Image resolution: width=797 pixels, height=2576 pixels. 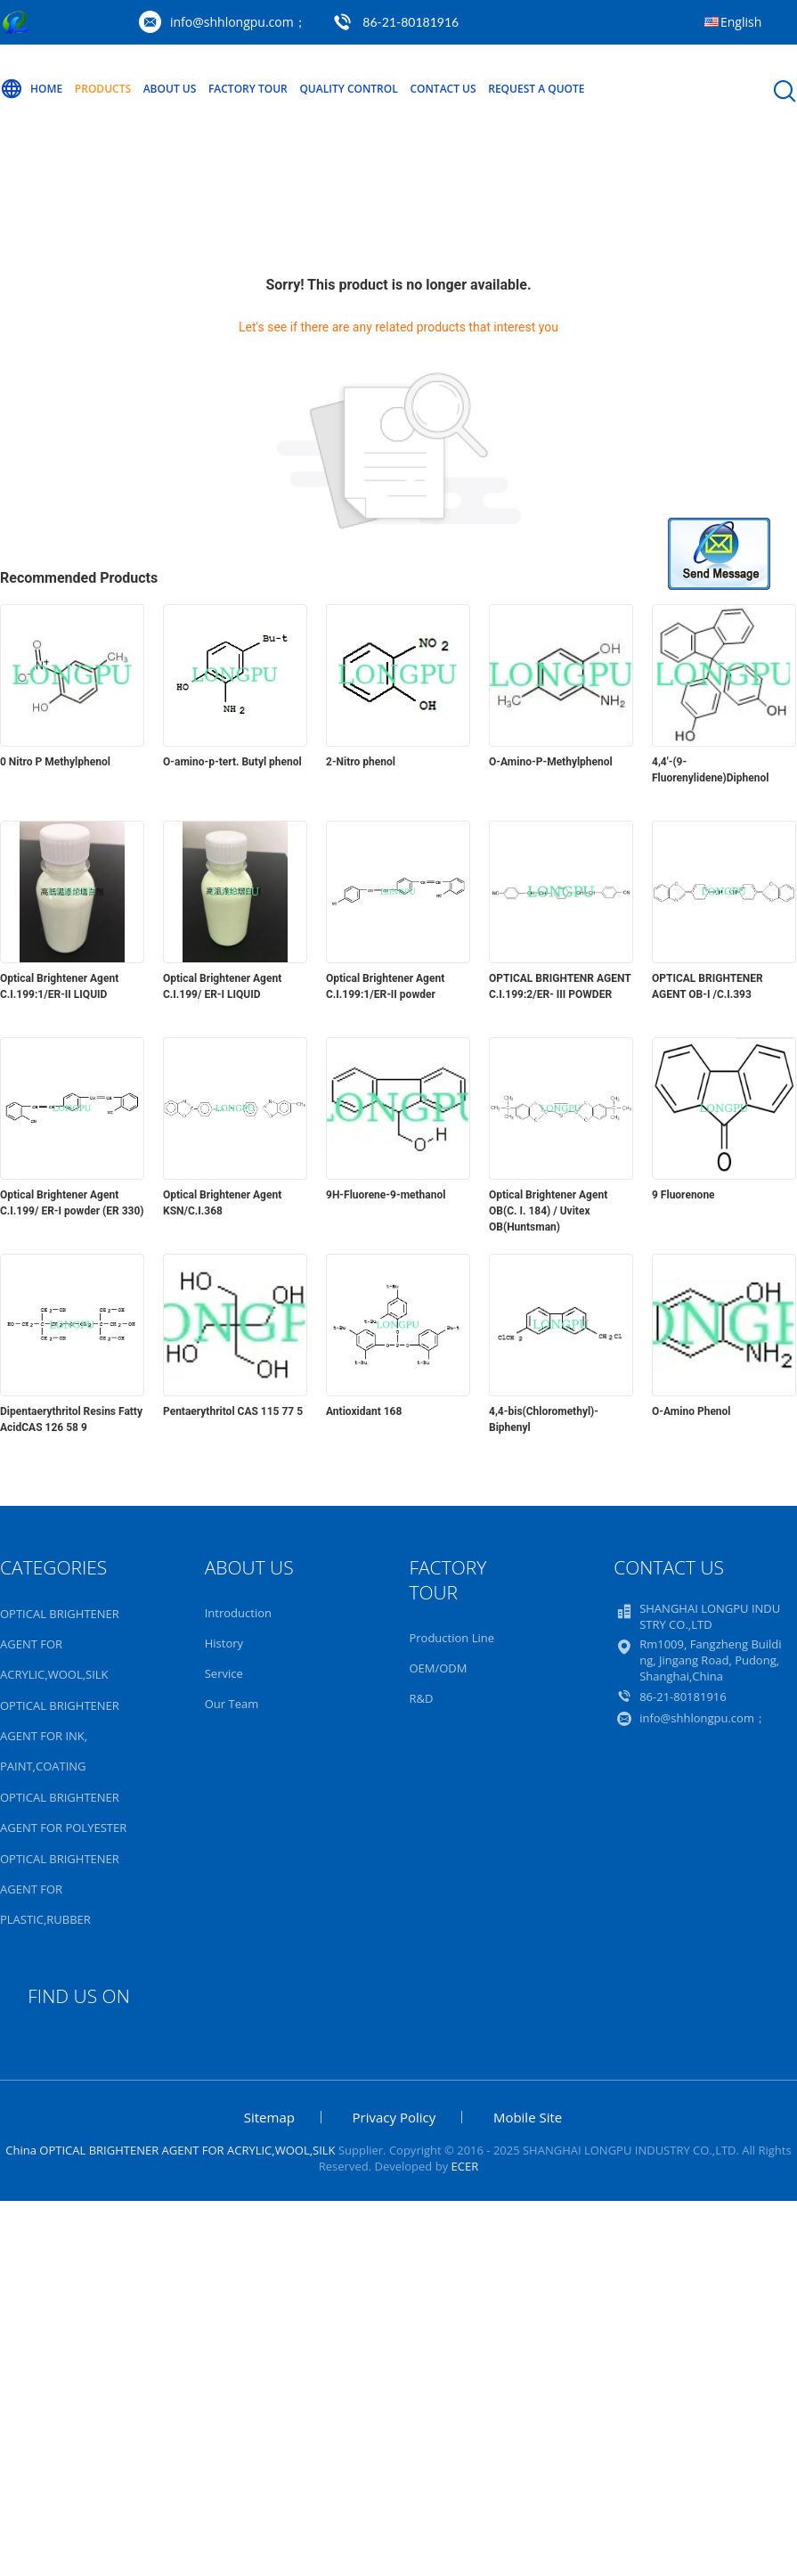 What do you see at coordinates (238, 21) in the screenshot?
I see `info@shhlongpu.com；` at bounding box center [238, 21].